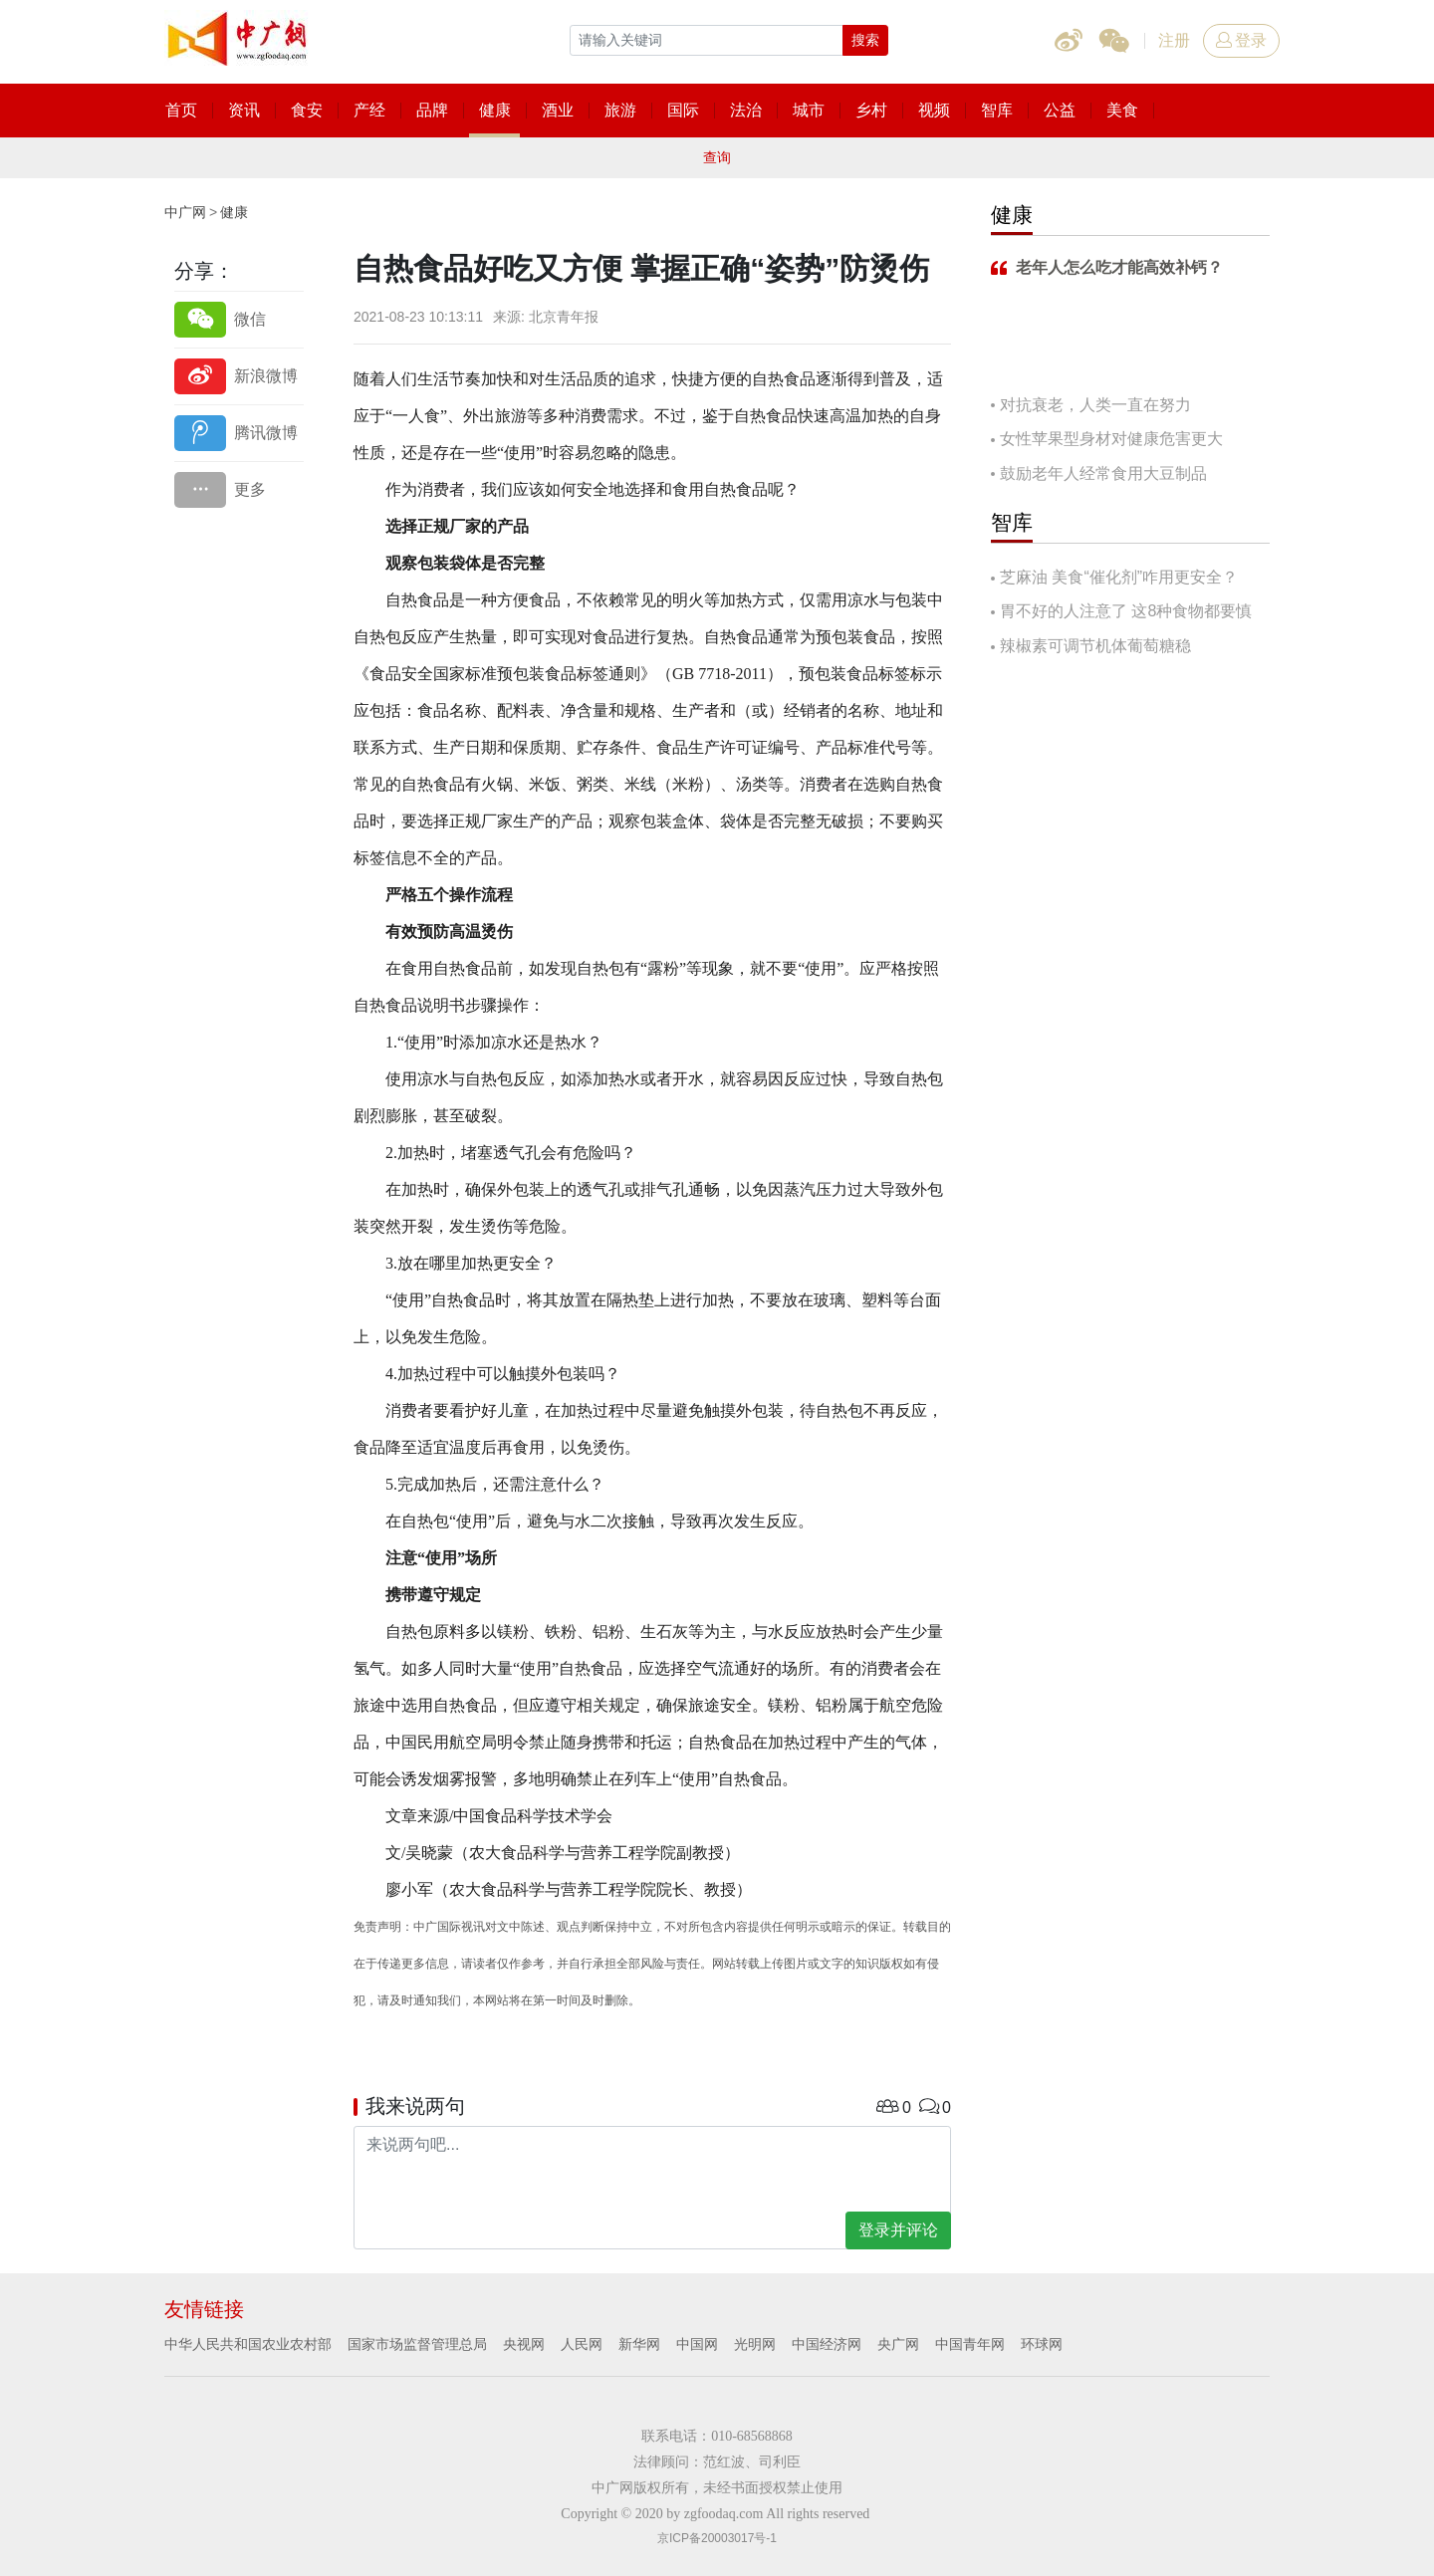 This screenshot has width=1434, height=2576. What do you see at coordinates (697, 2344) in the screenshot?
I see `中国网` at bounding box center [697, 2344].